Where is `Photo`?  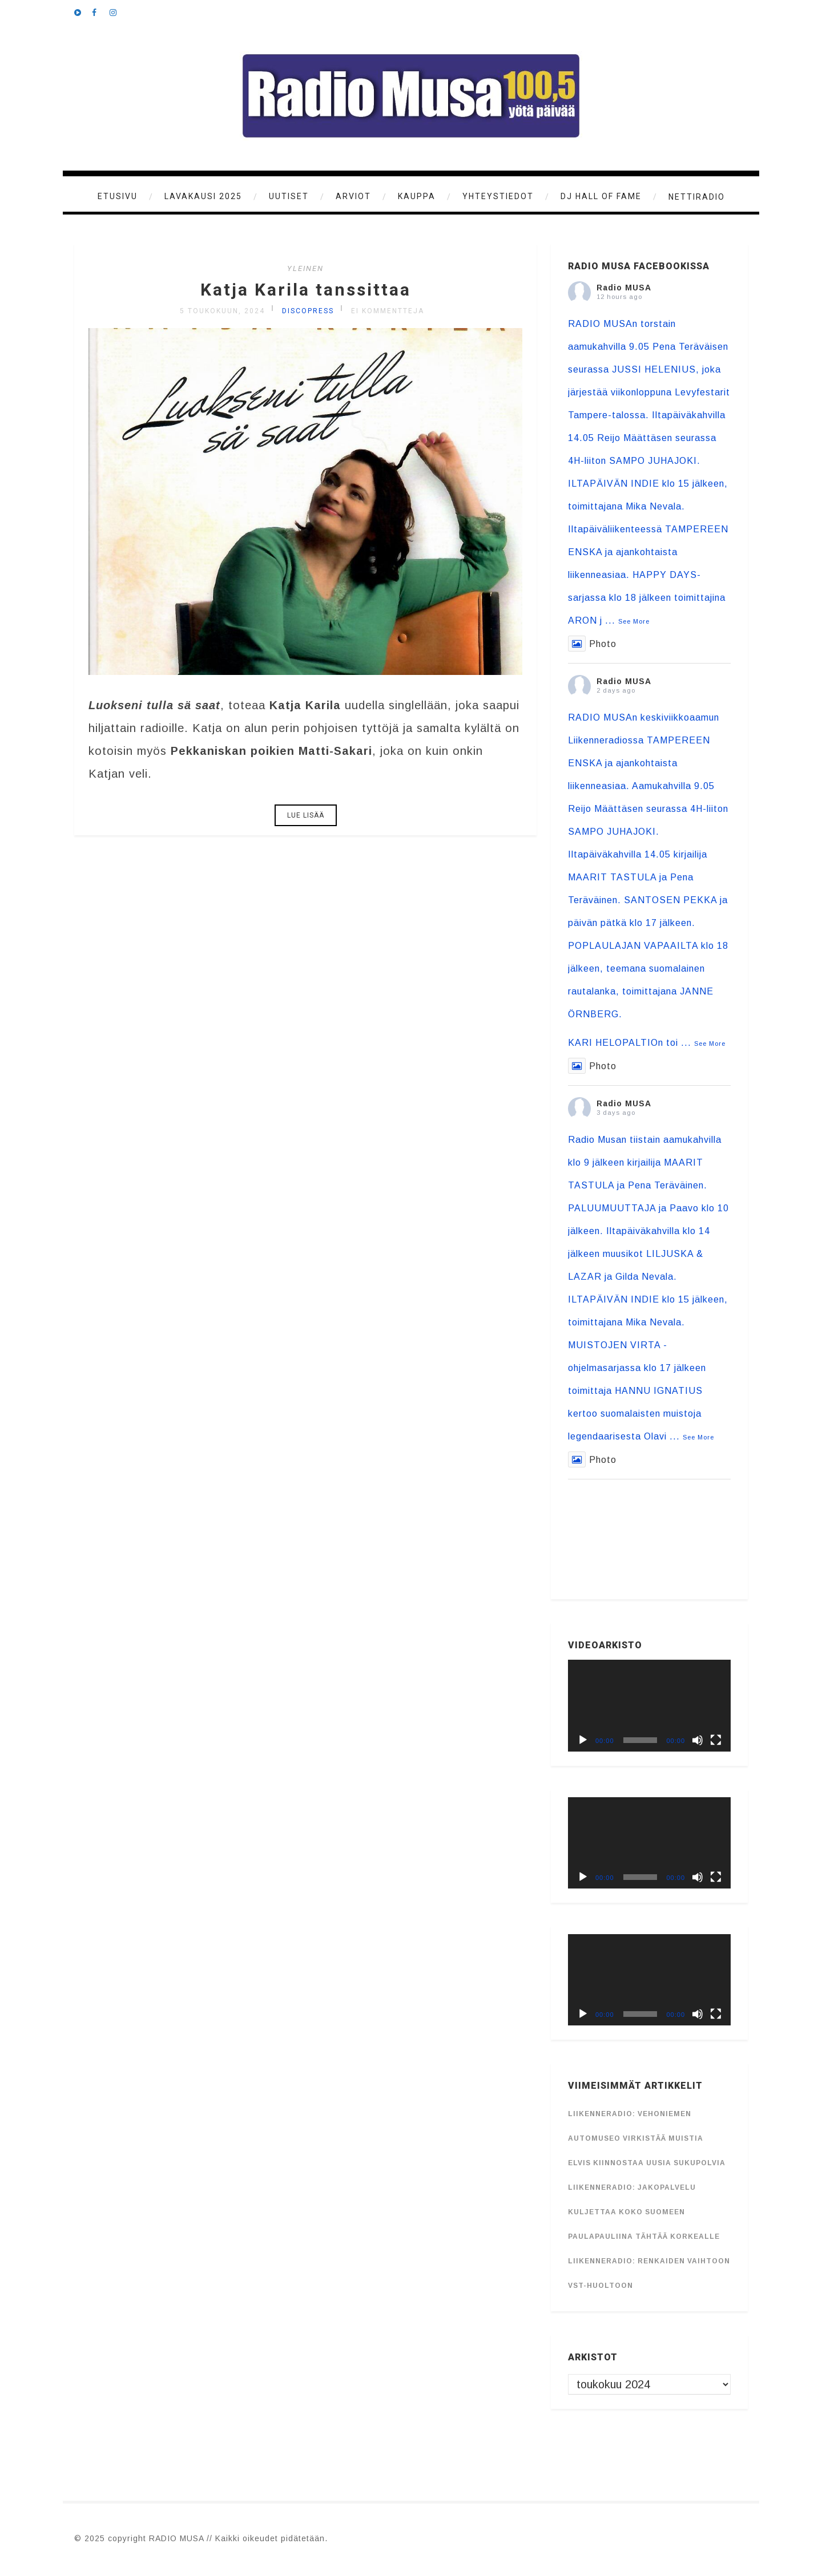
Photo is located at coordinates (592, 644).